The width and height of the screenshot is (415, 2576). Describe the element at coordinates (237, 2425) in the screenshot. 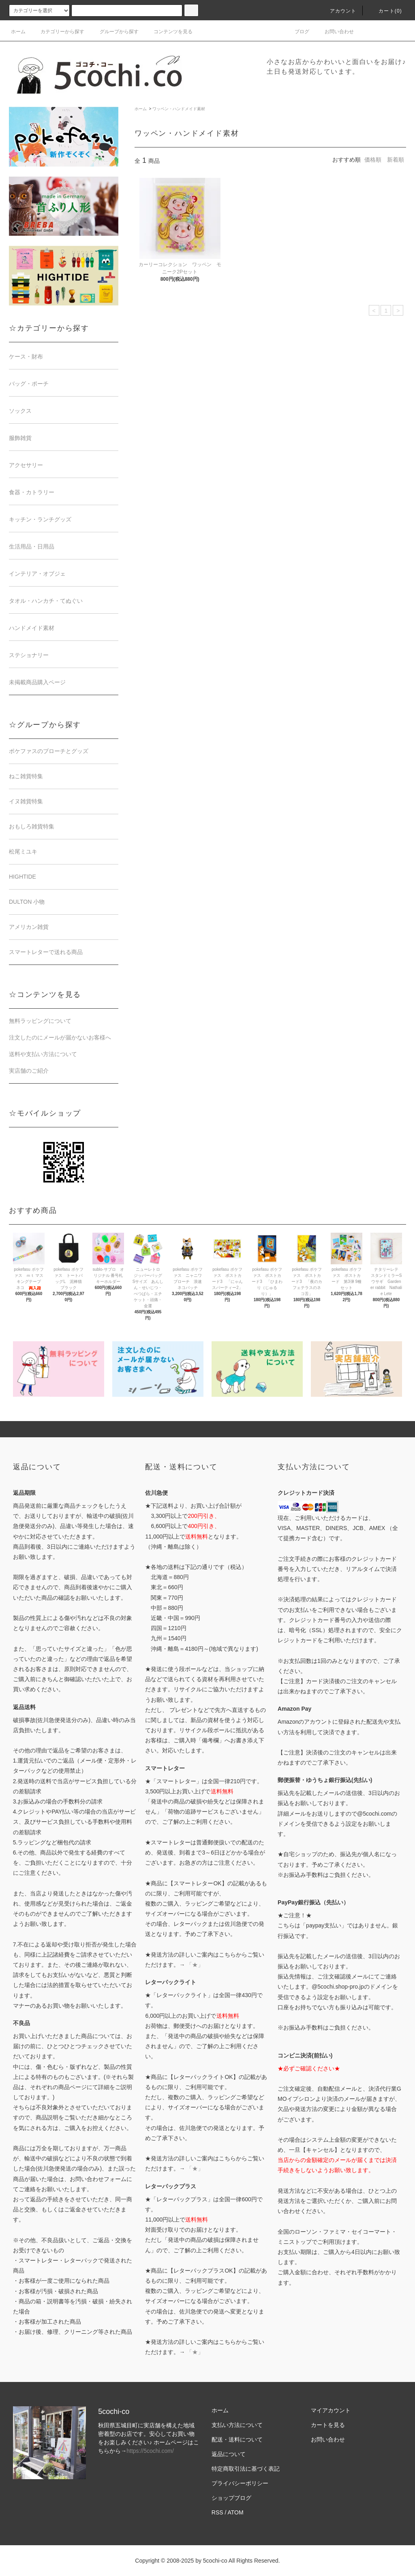

I see `支払い方法について` at that location.